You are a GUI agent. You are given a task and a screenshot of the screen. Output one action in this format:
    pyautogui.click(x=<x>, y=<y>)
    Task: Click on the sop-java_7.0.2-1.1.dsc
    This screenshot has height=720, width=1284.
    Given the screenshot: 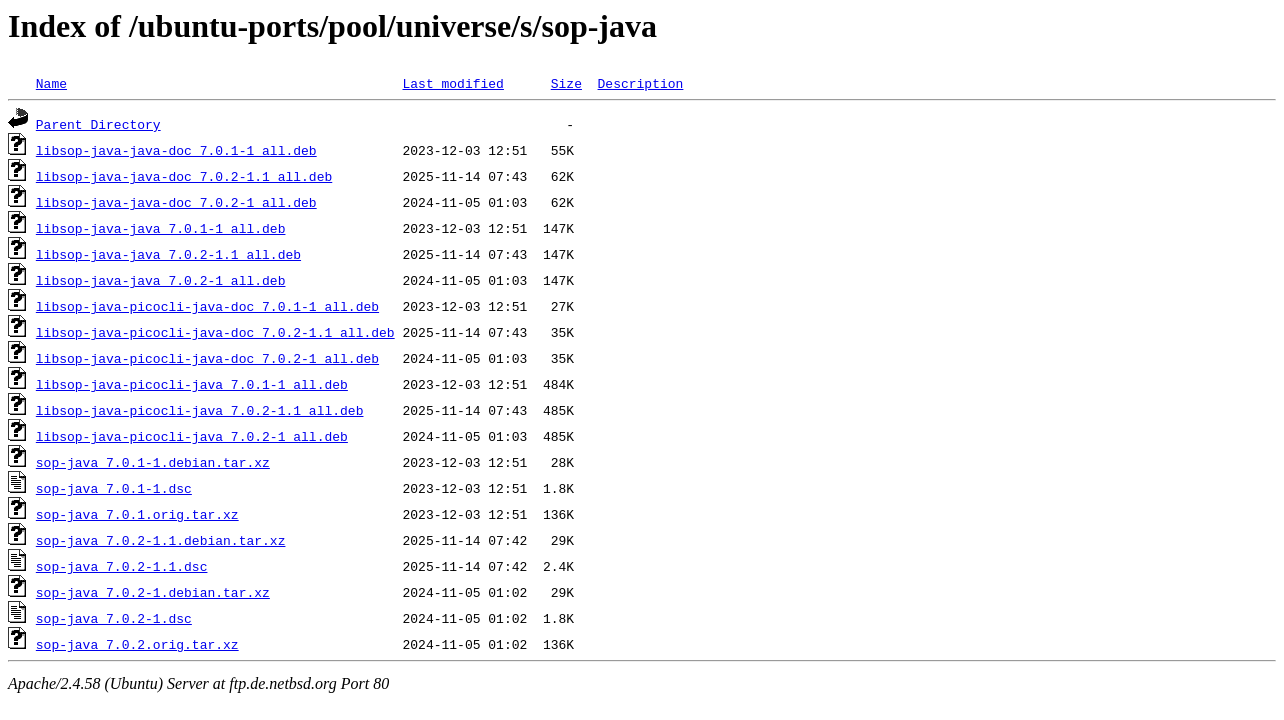 What is the action you would take?
    pyautogui.click(x=122, y=566)
    